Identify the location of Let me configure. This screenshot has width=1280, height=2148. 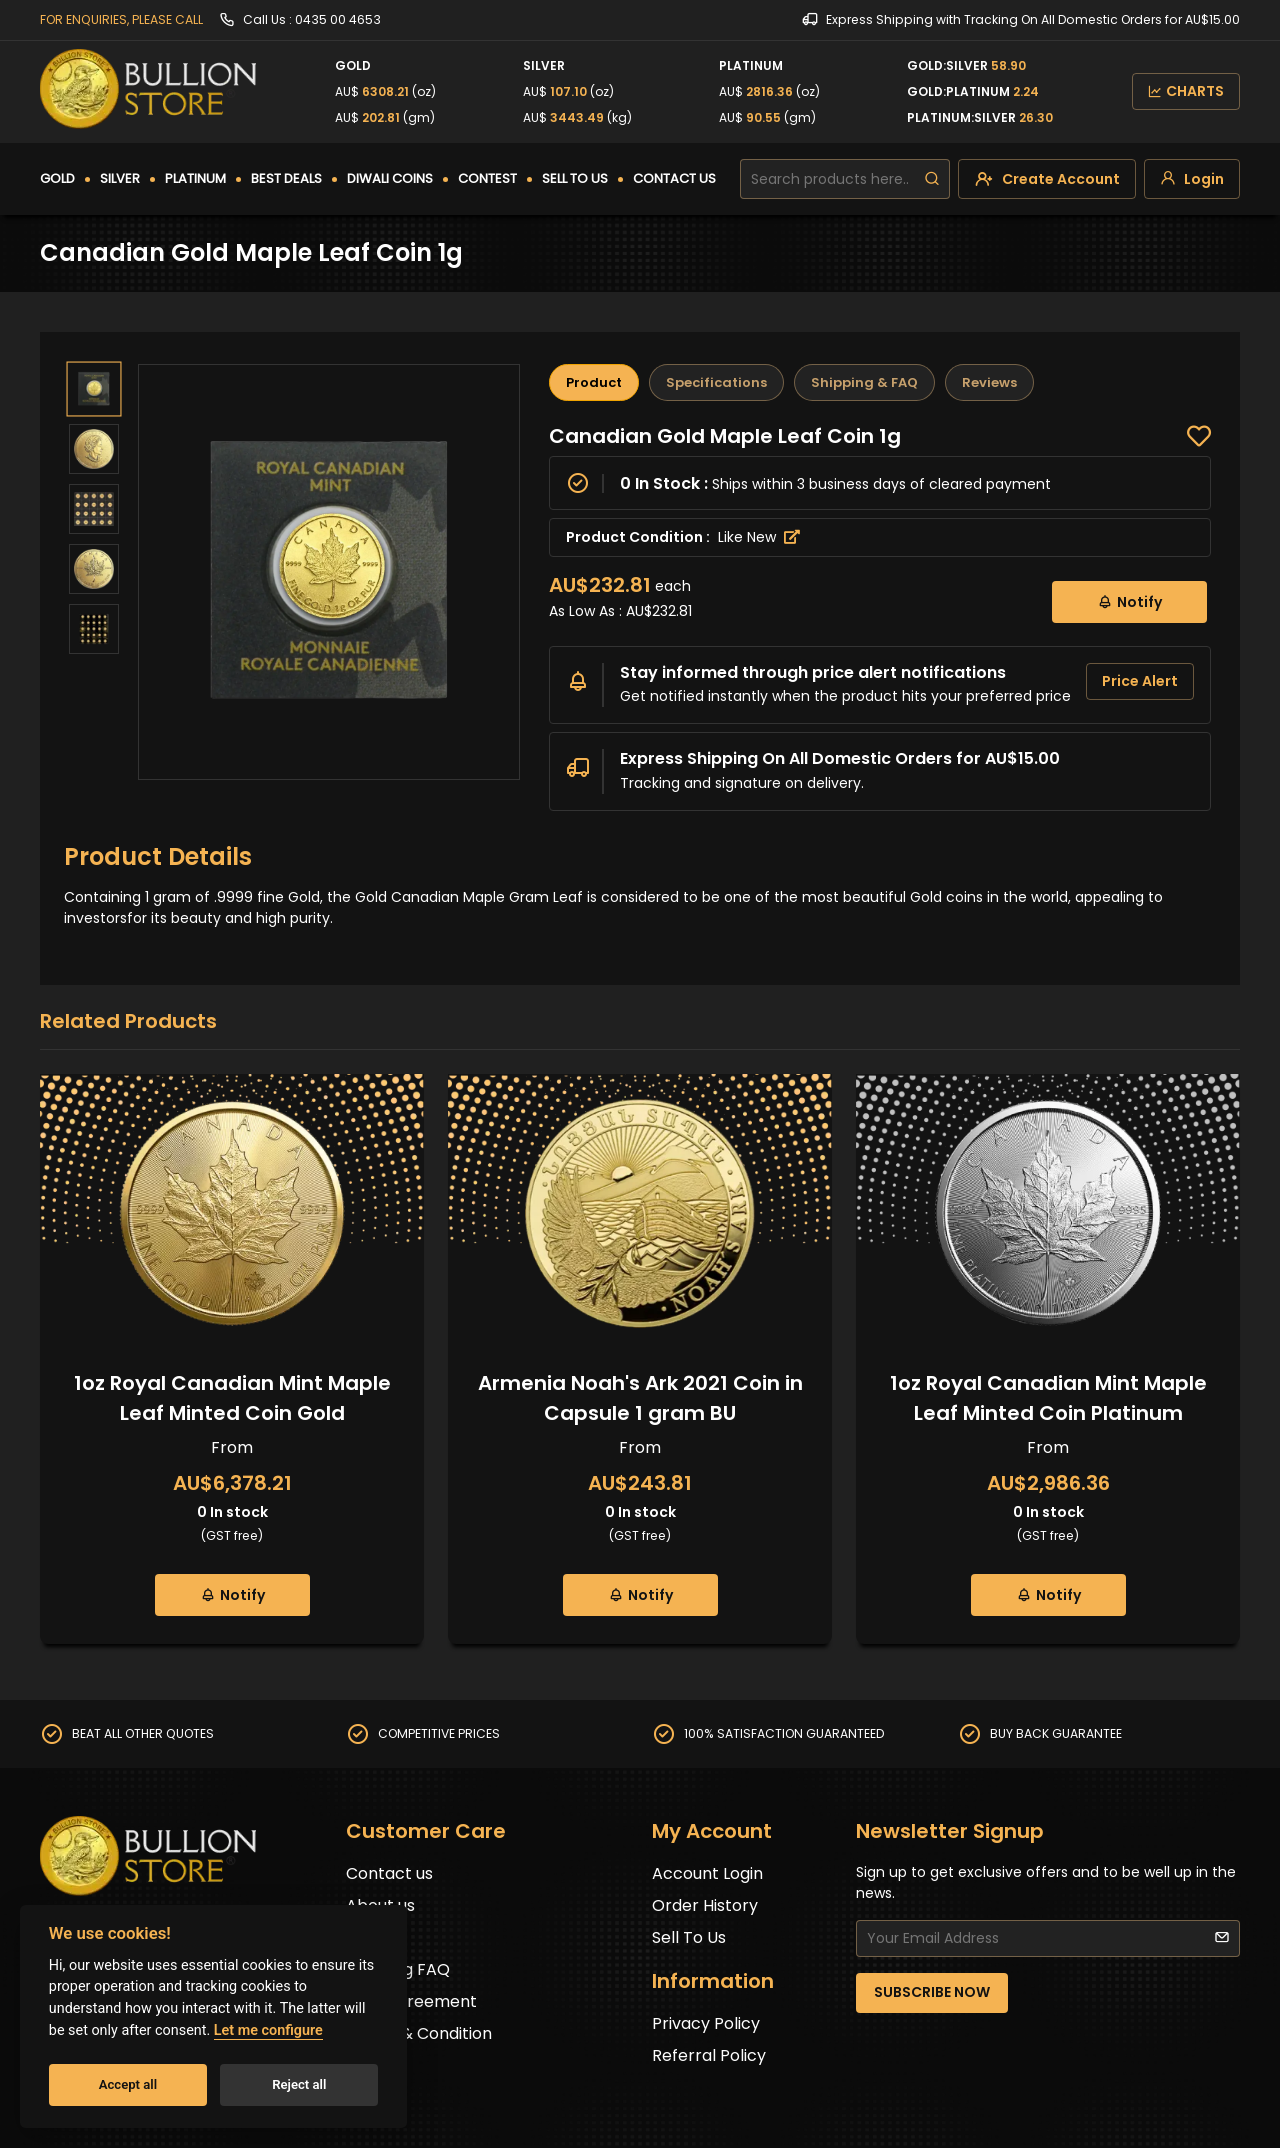
(268, 2030).